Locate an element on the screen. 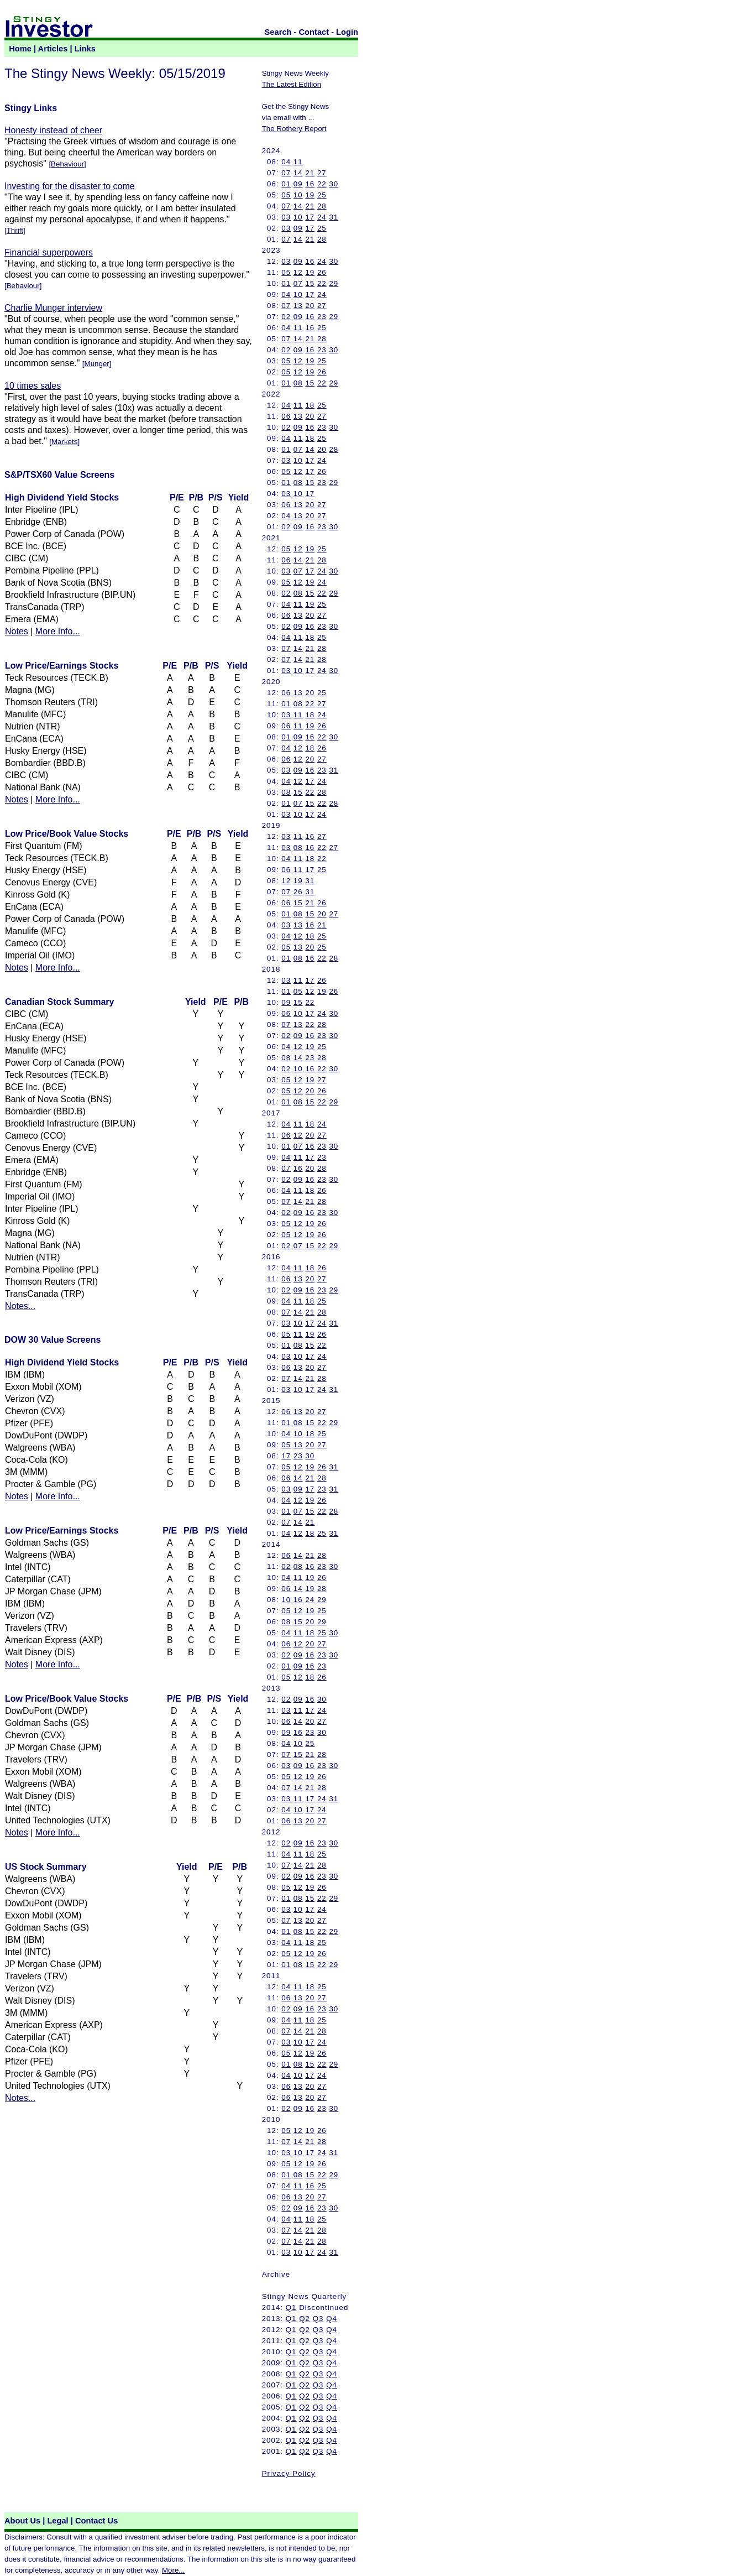  The Latest Edition is located at coordinates (291, 84).